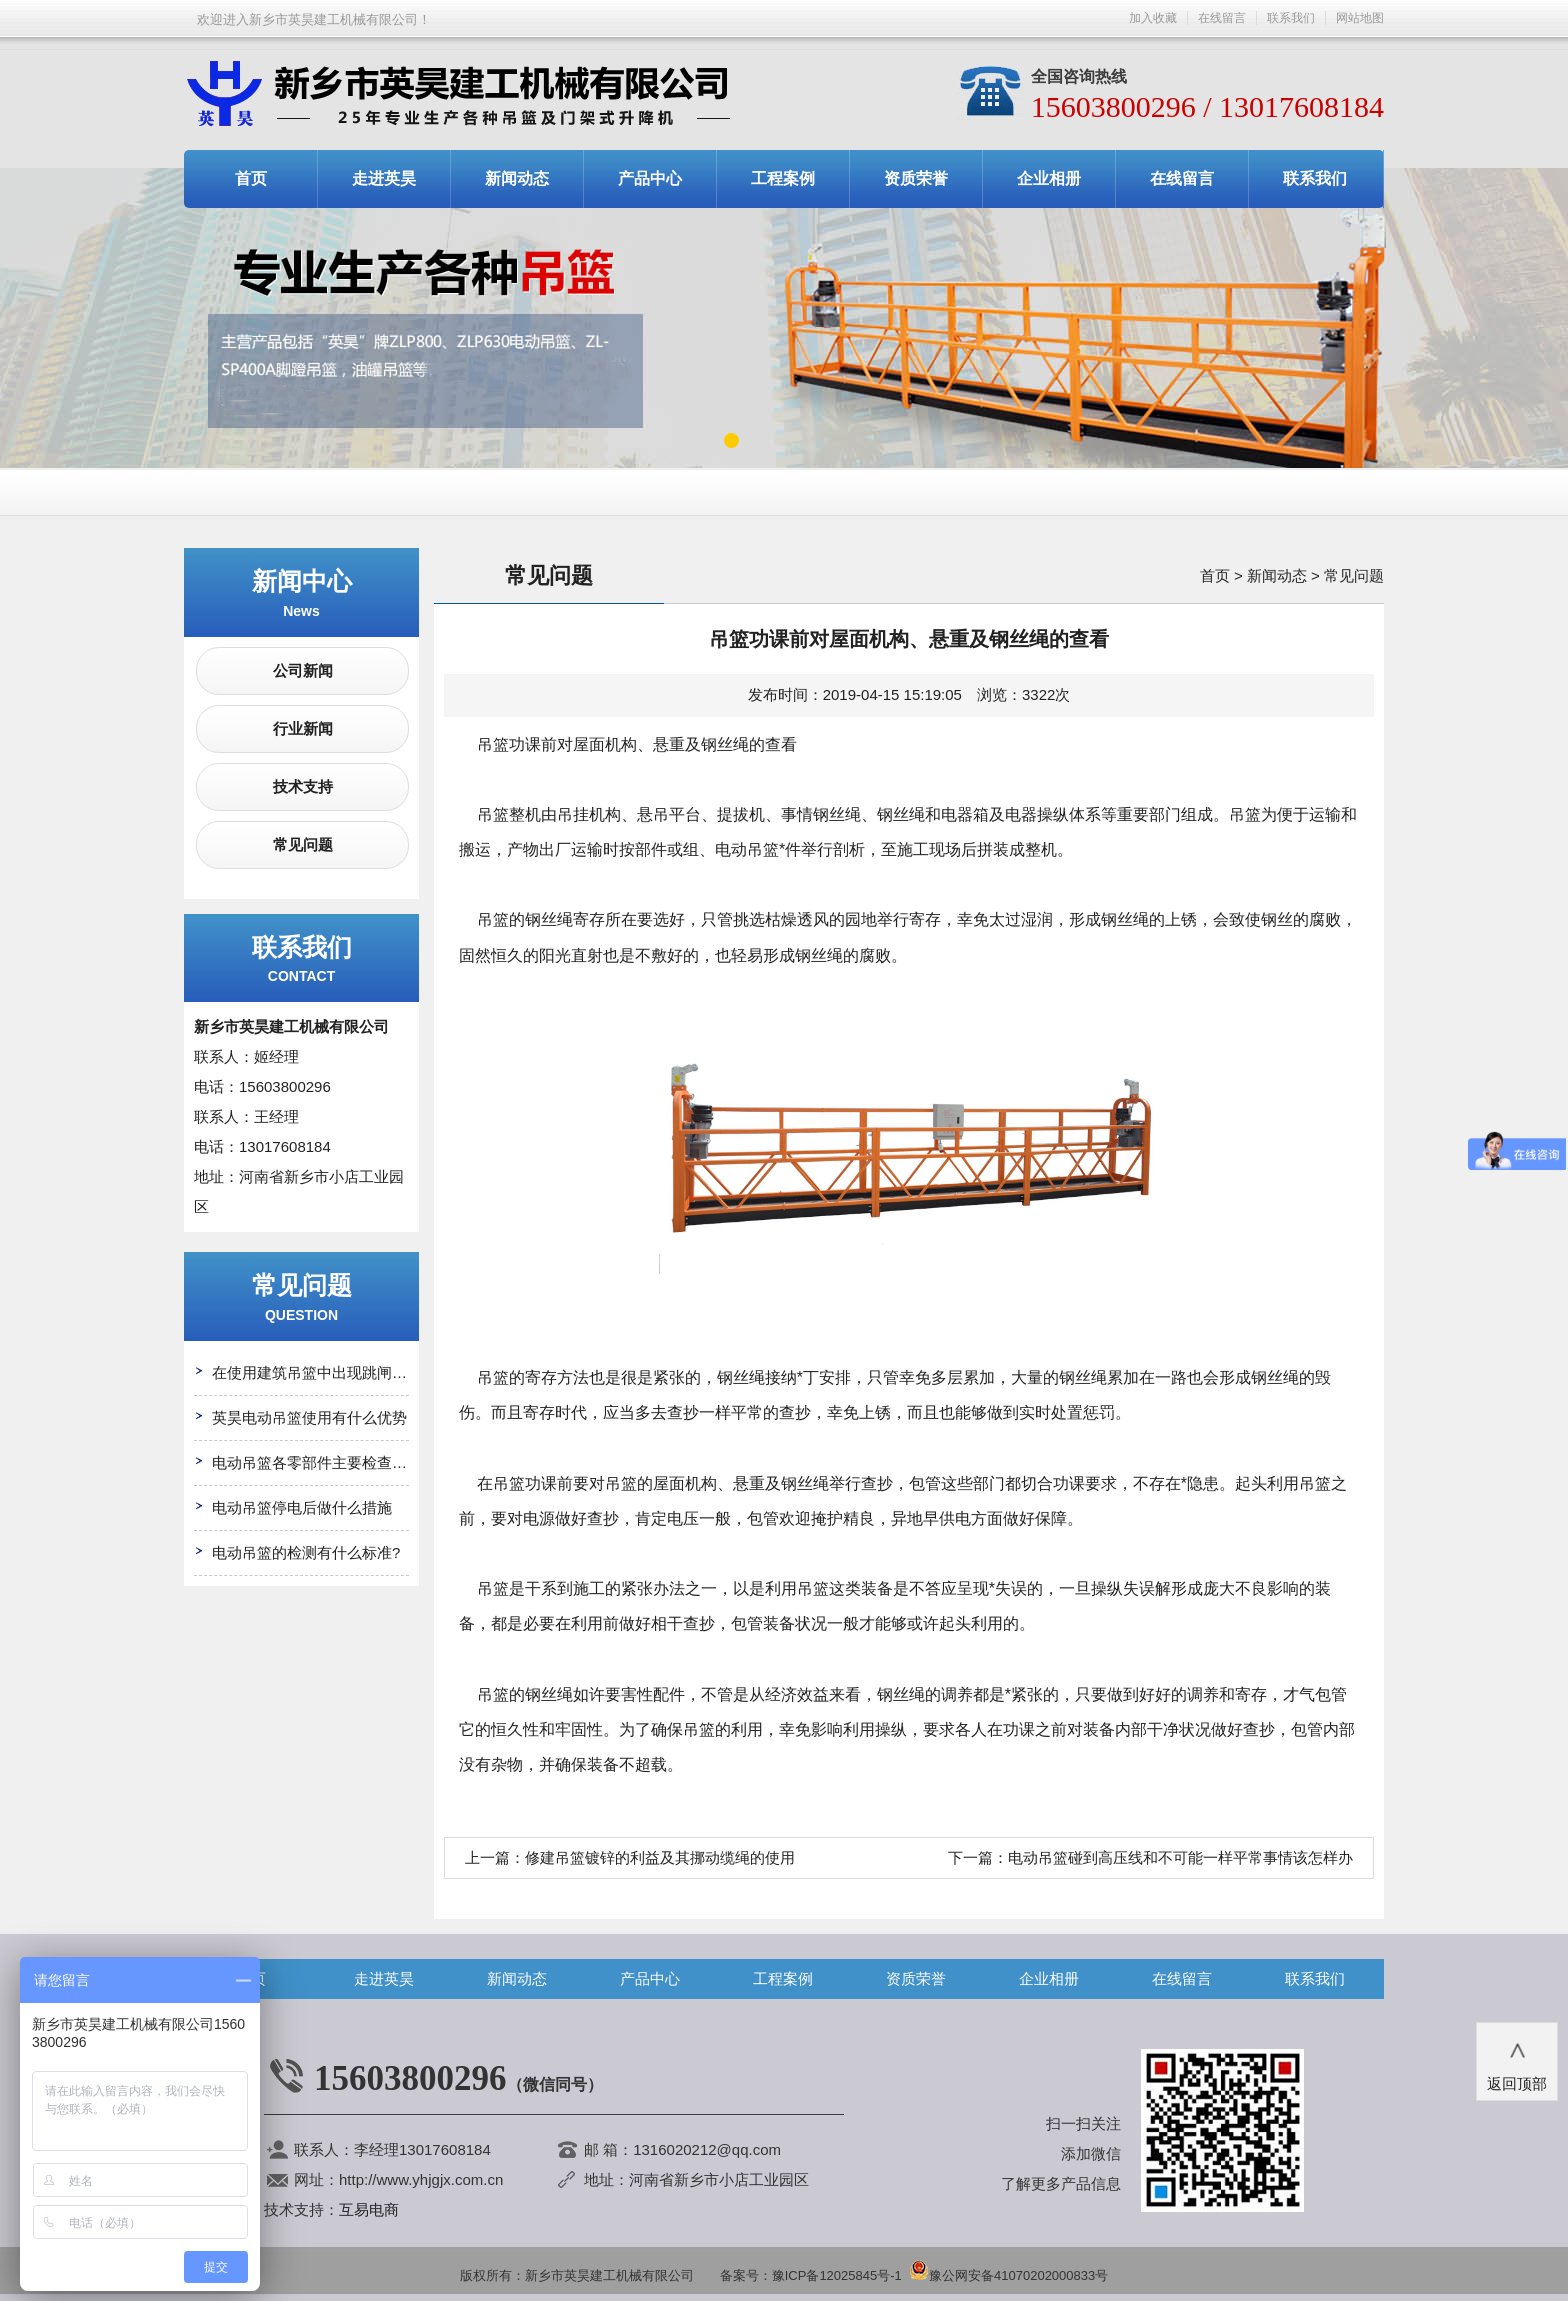  What do you see at coordinates (916, 178) in the screenshot?
I see `资质荣誉` at bounding box center [916, 178].